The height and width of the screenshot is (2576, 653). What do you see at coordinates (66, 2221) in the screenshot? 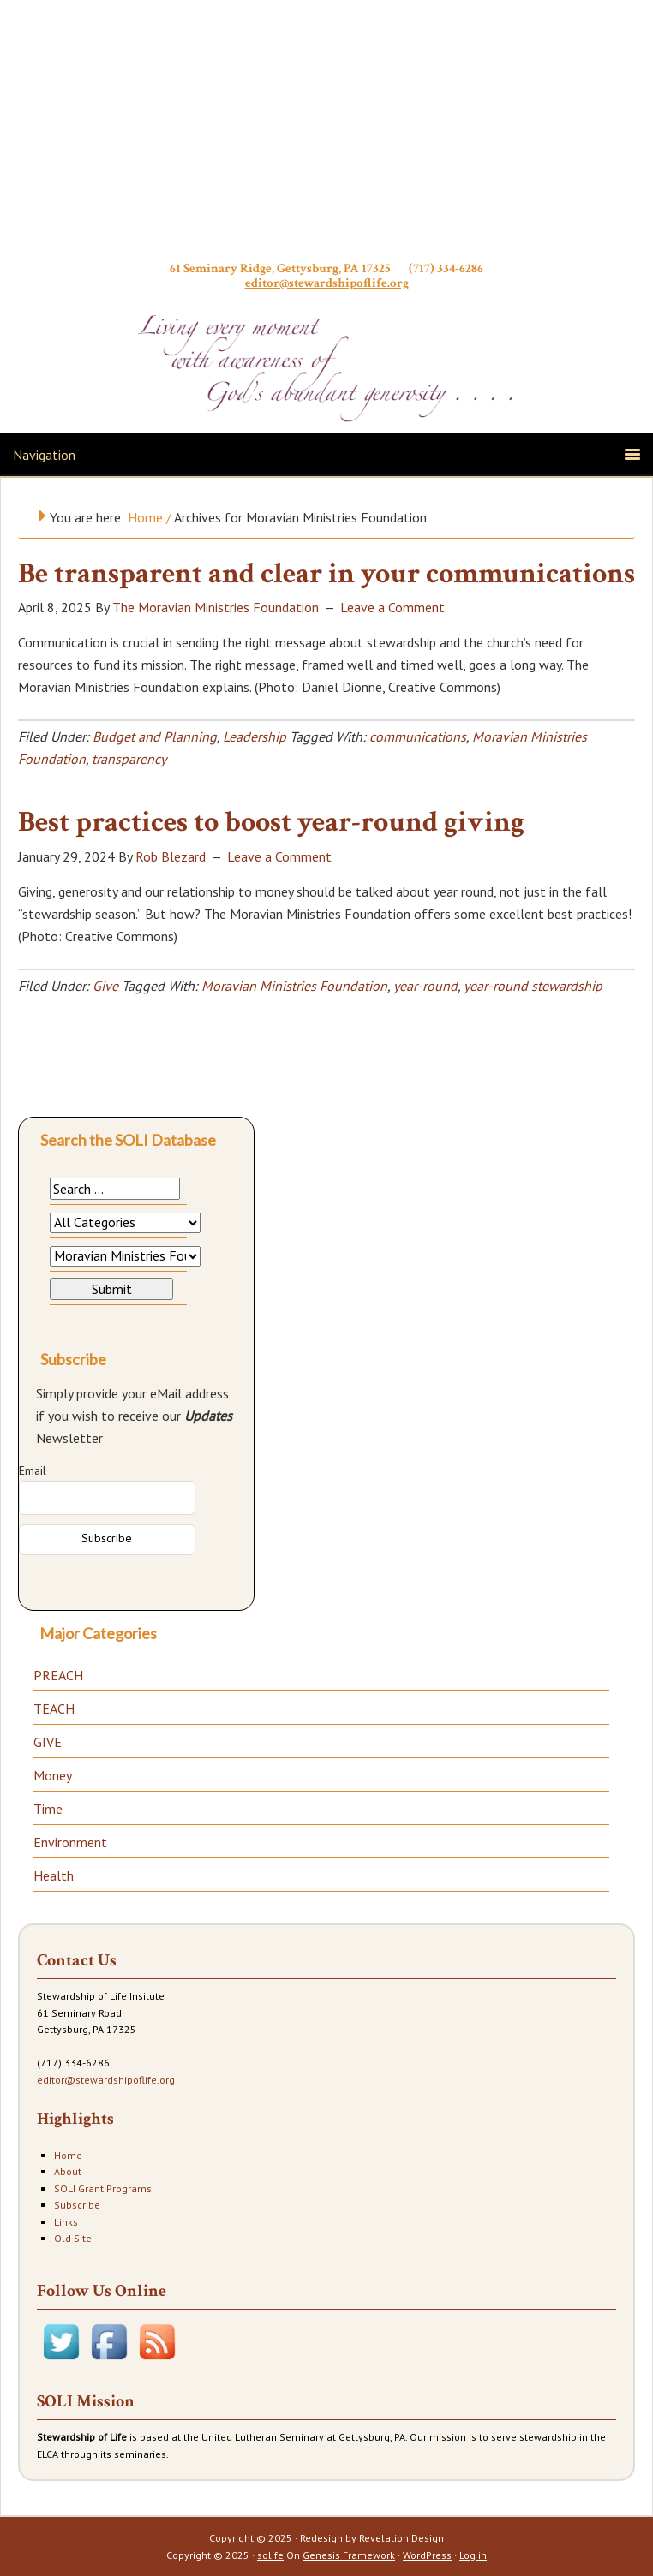
I see `Links` at bounding box center [66, 2221].